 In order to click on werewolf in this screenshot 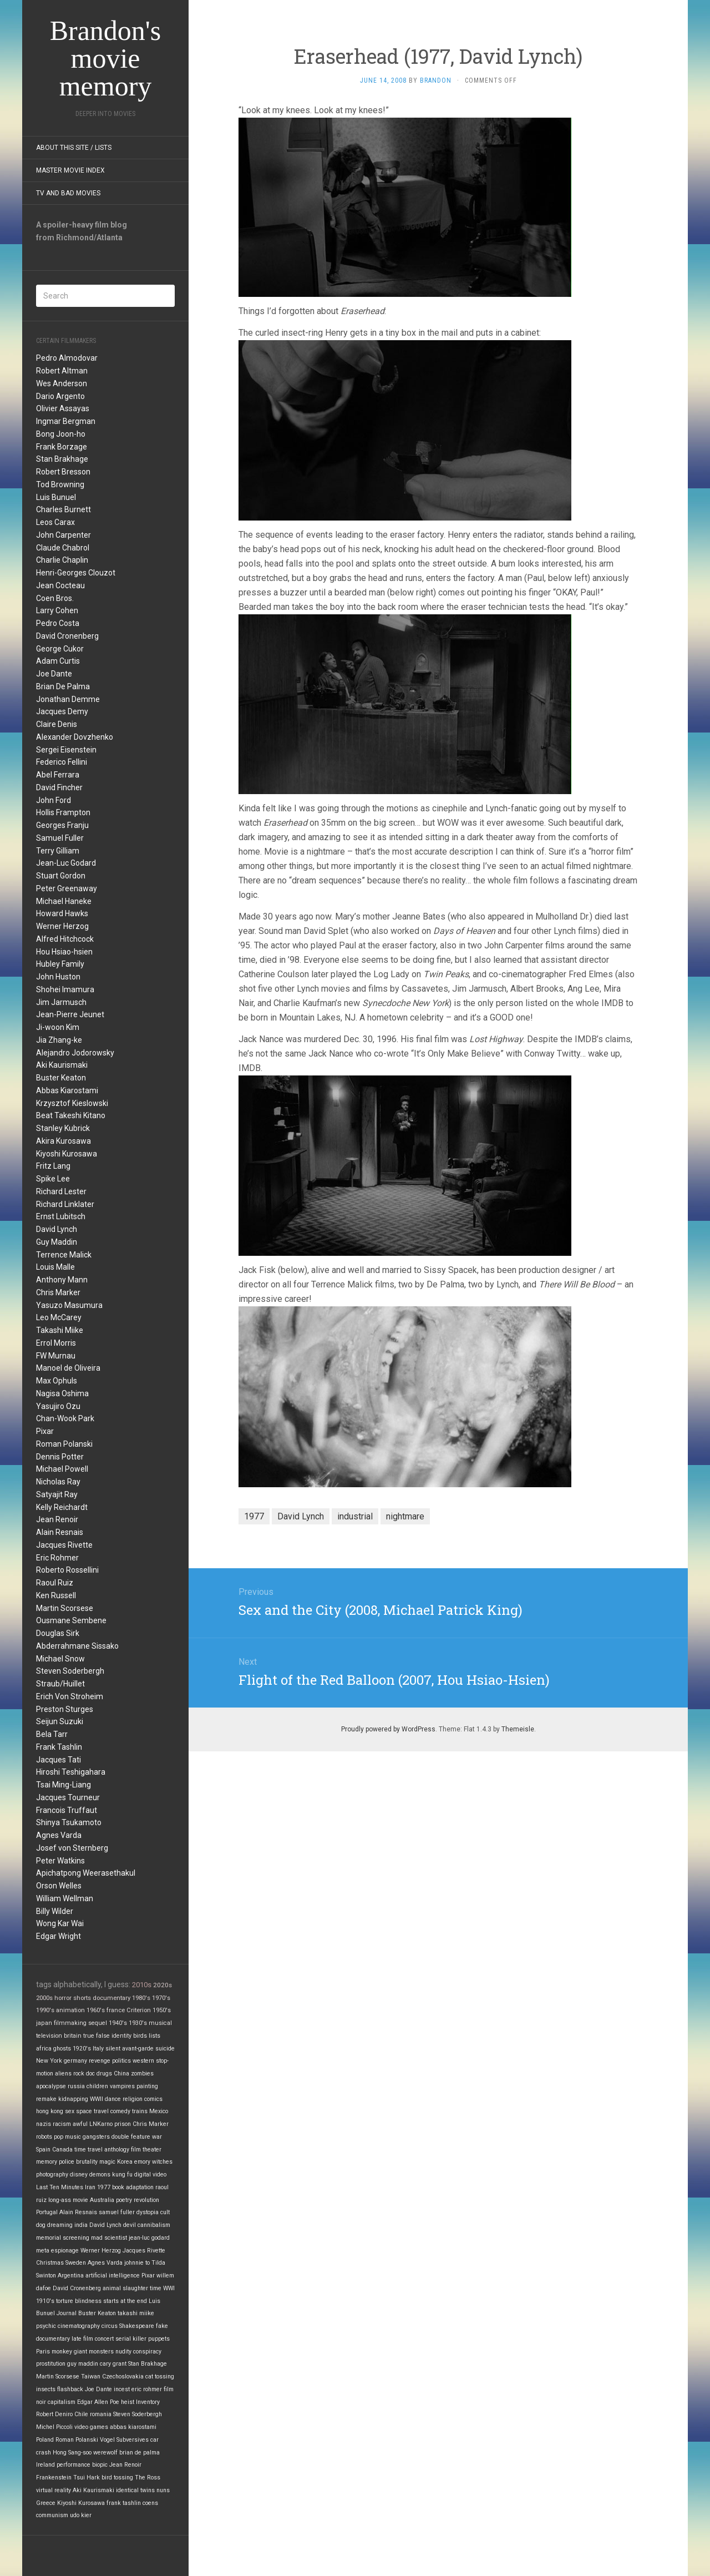, I will do `click(105, 2452)`.